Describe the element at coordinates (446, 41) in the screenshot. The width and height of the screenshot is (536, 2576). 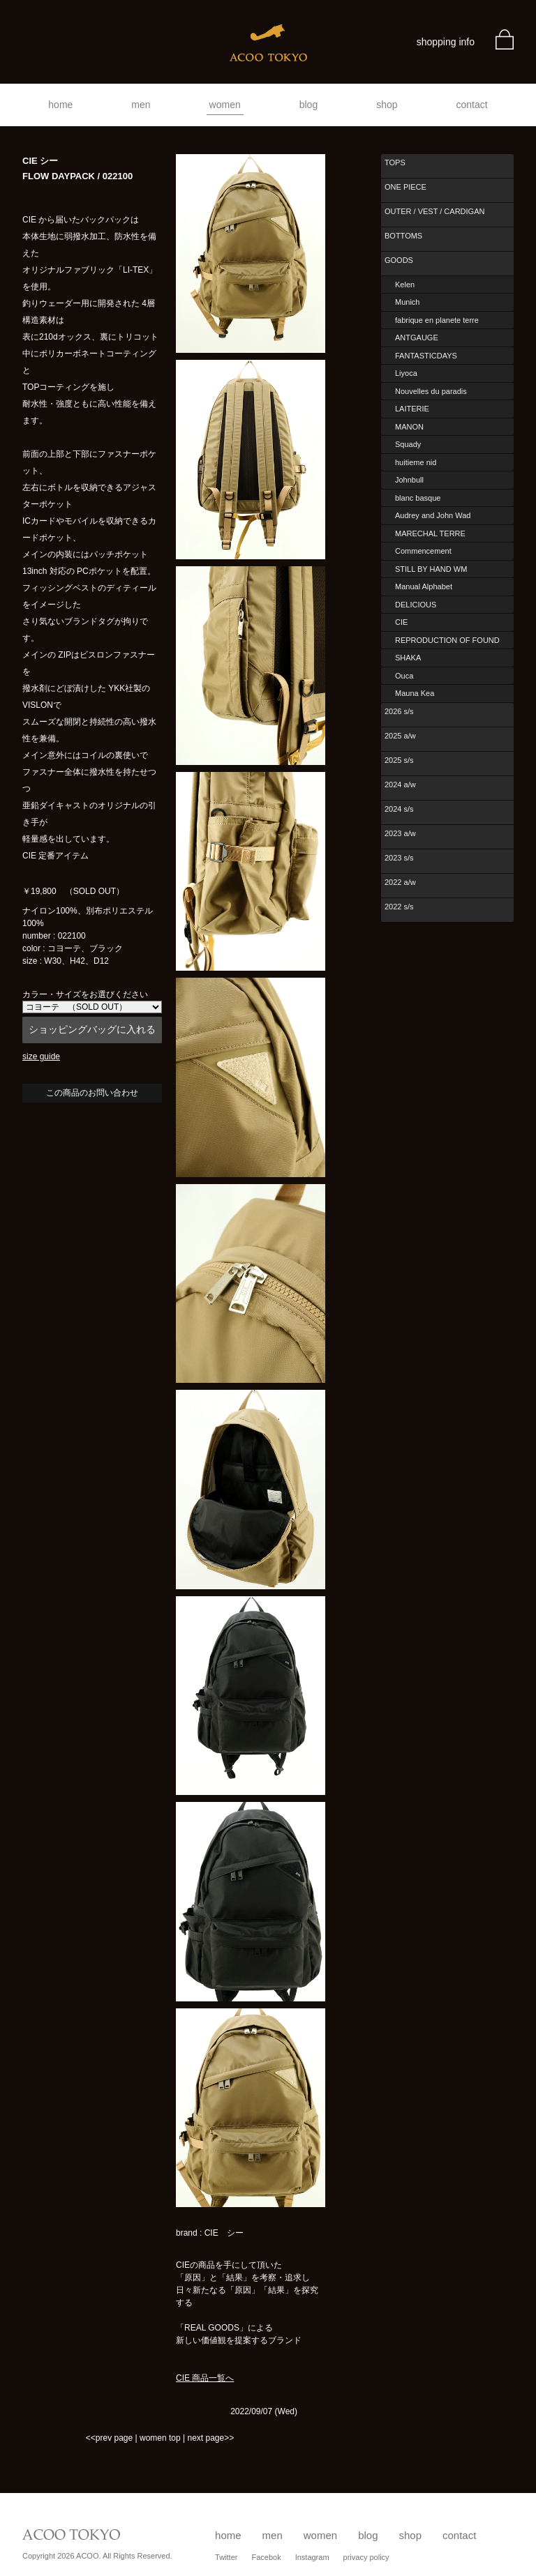
I see `shopping info` at that location.